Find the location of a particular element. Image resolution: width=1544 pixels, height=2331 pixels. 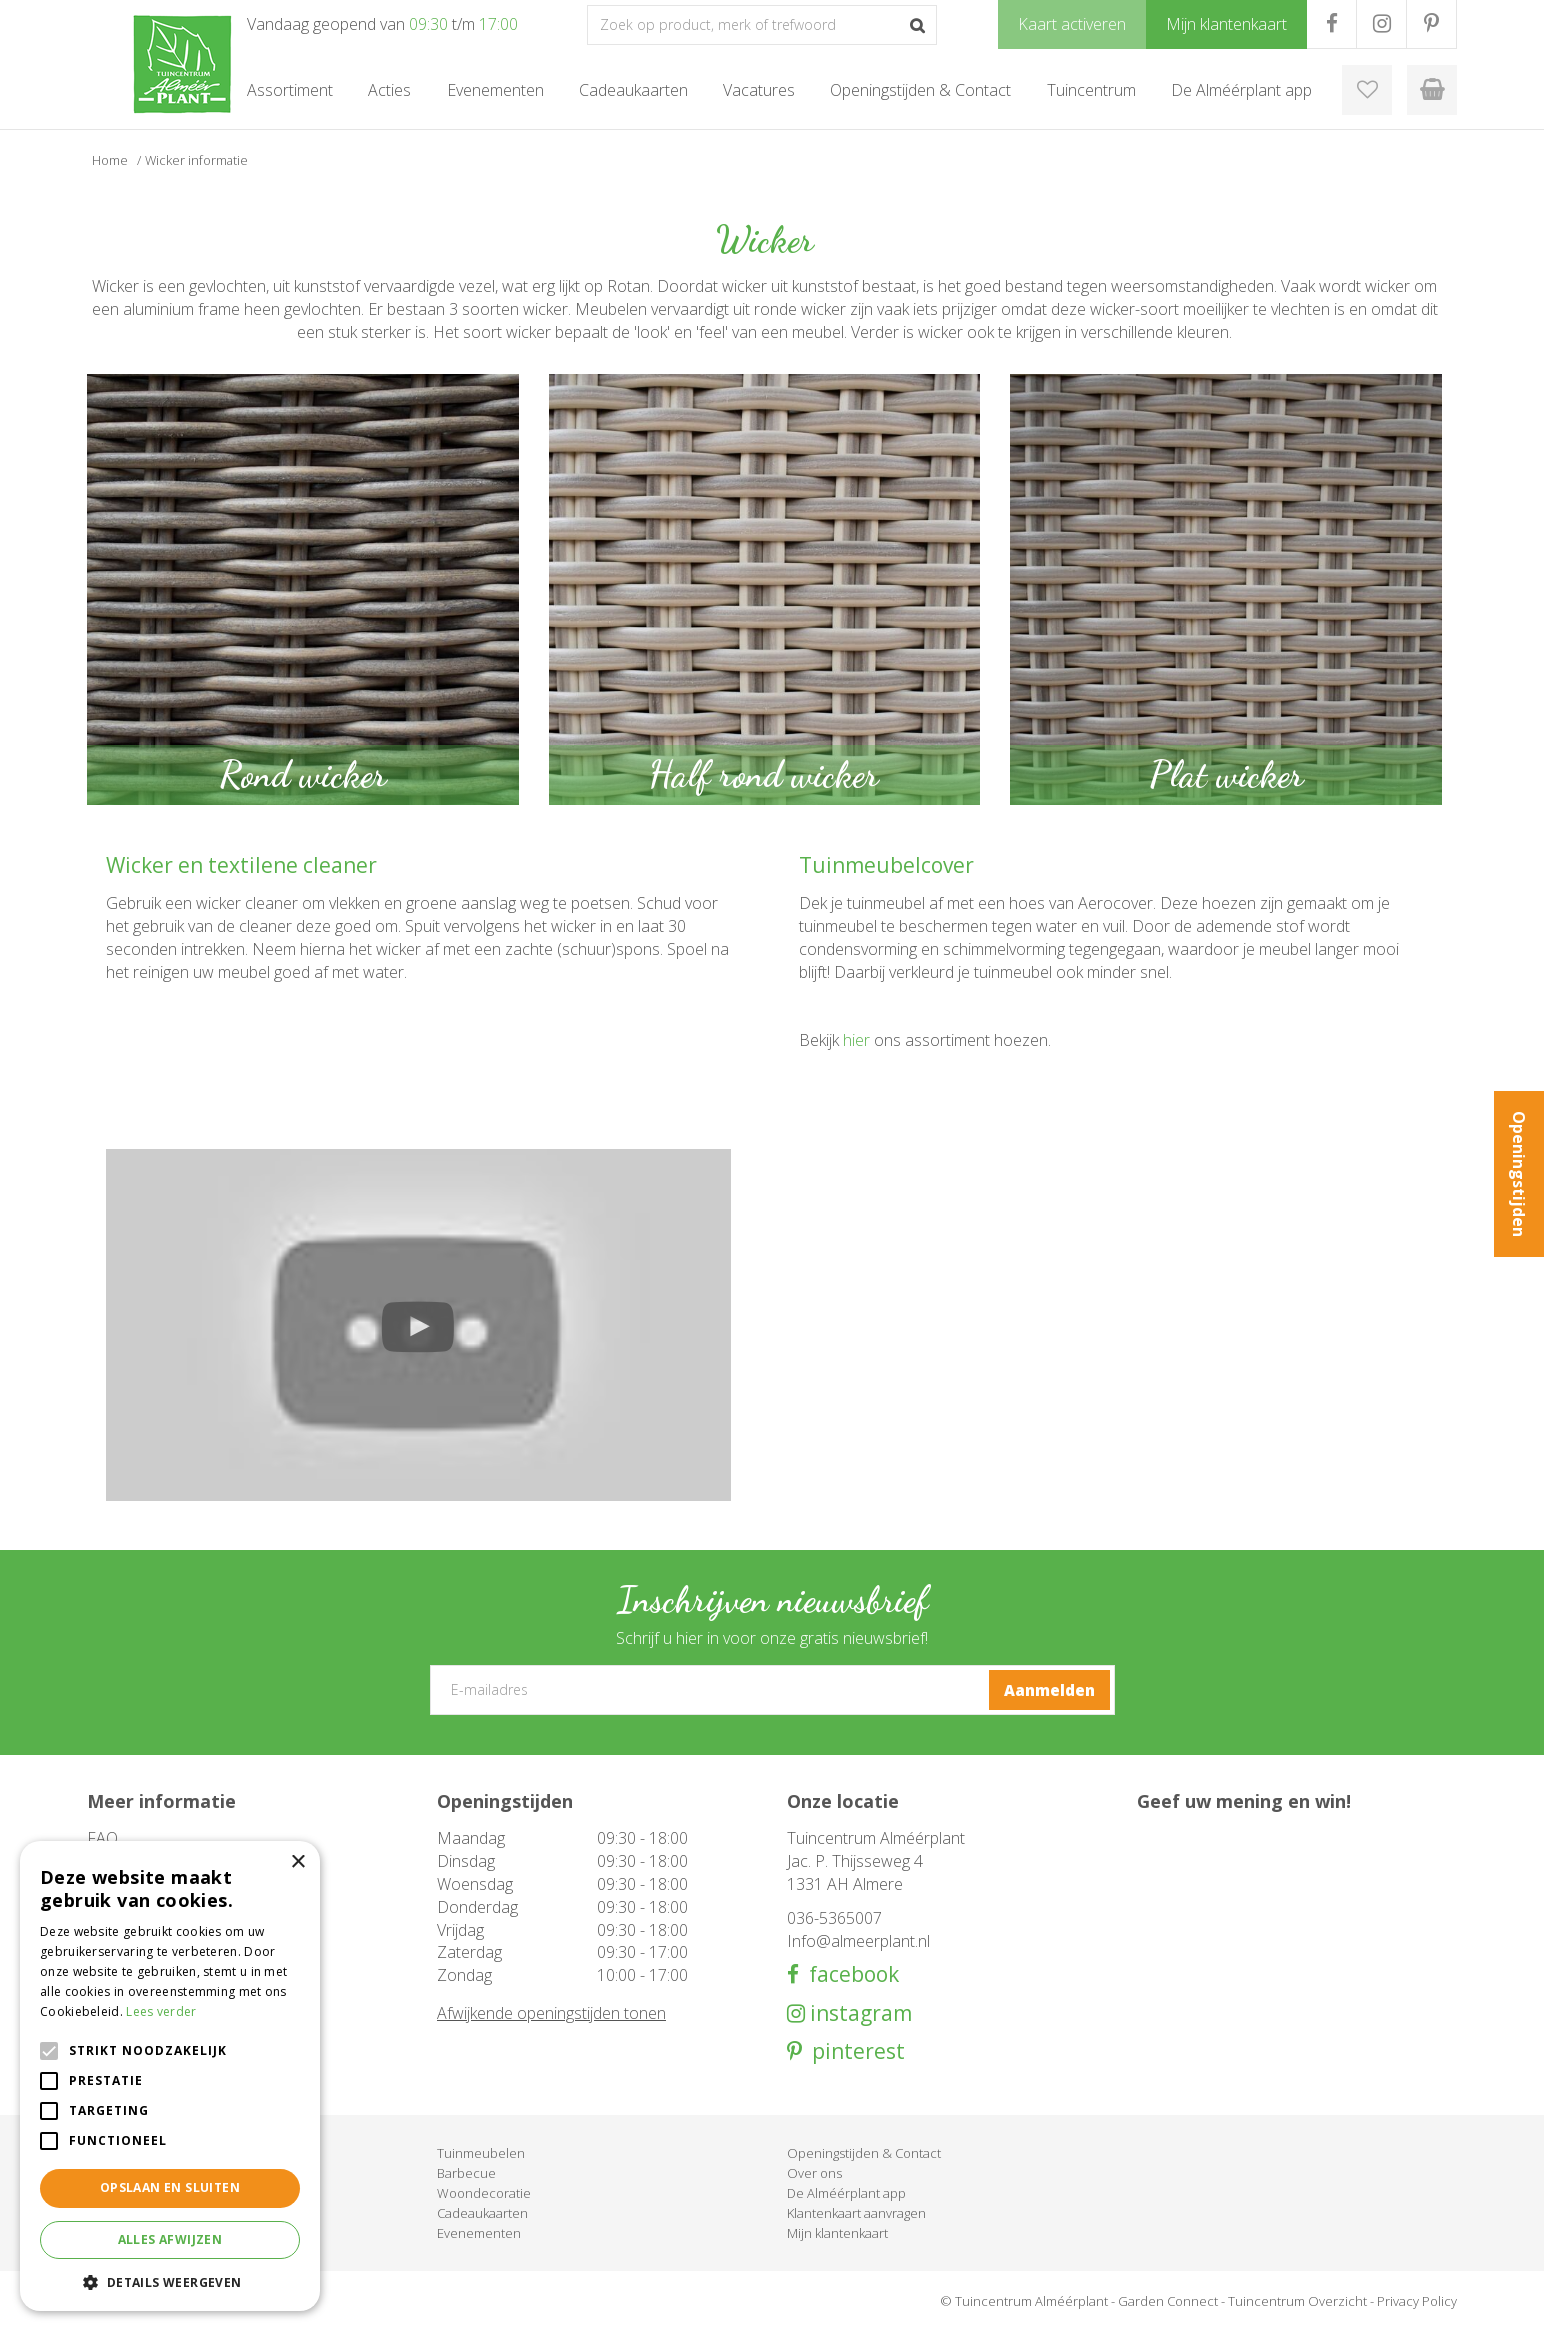

[alert] is located at coordinates (170, 2076).